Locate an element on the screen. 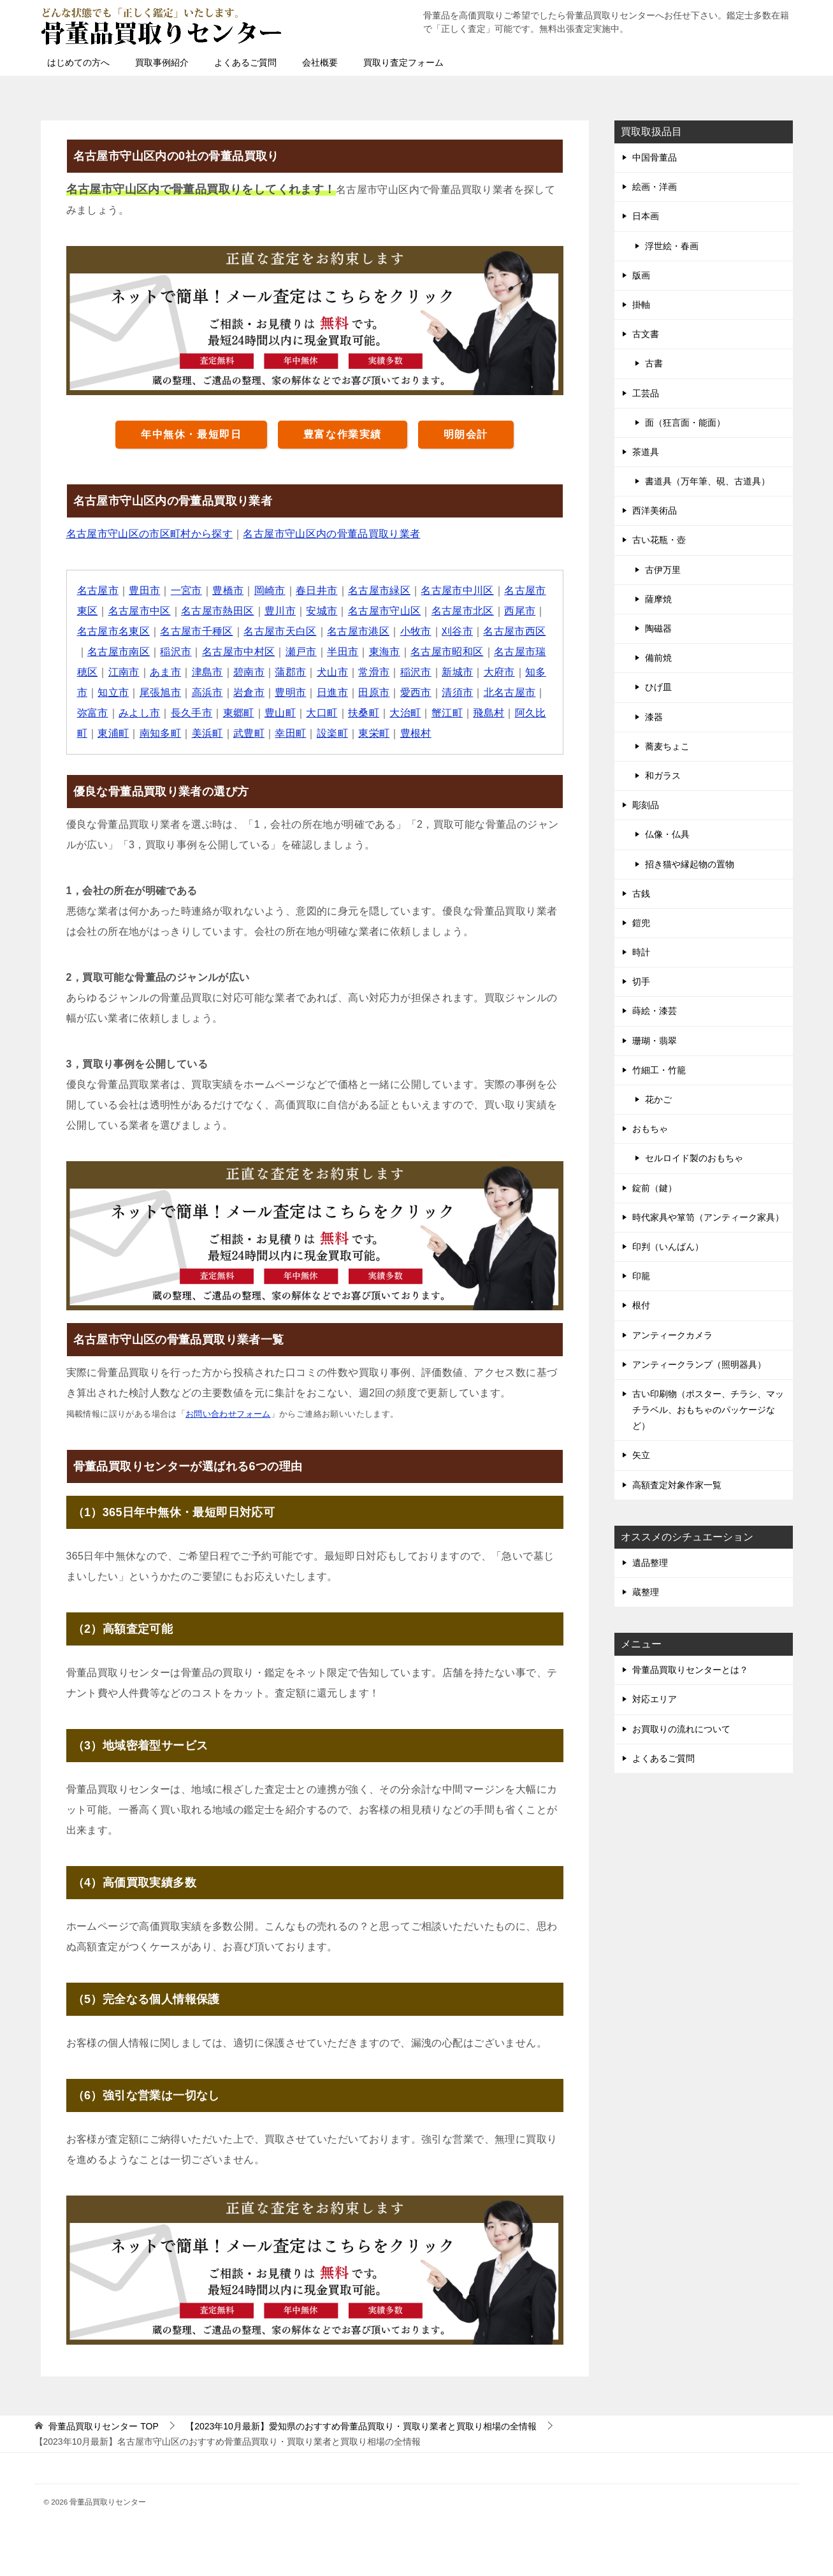 The image size is (833, 2576). 名古屋市熱田区 is located at coordinates (218, 610).